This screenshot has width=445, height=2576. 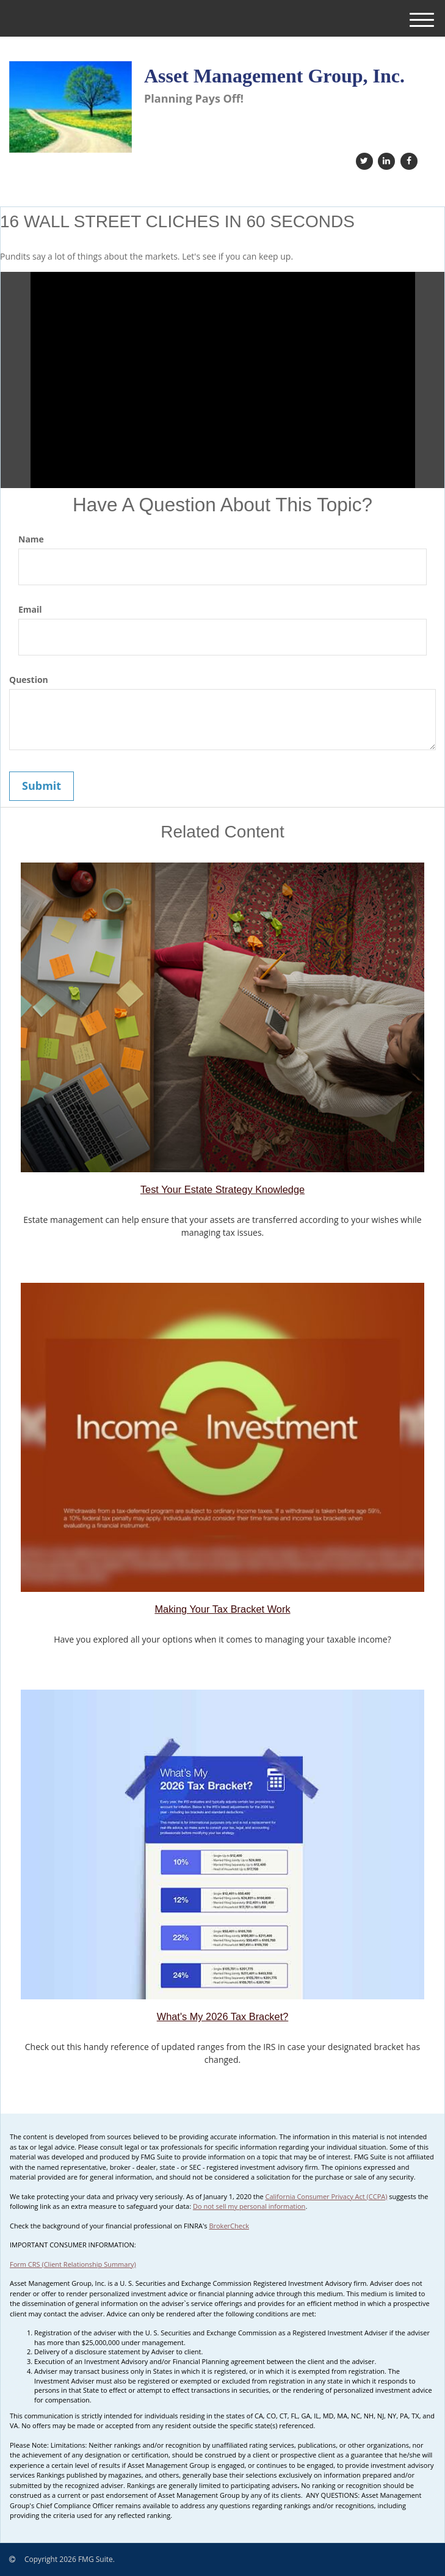 I want to click on [Twitter], so click(x=363, y=160).